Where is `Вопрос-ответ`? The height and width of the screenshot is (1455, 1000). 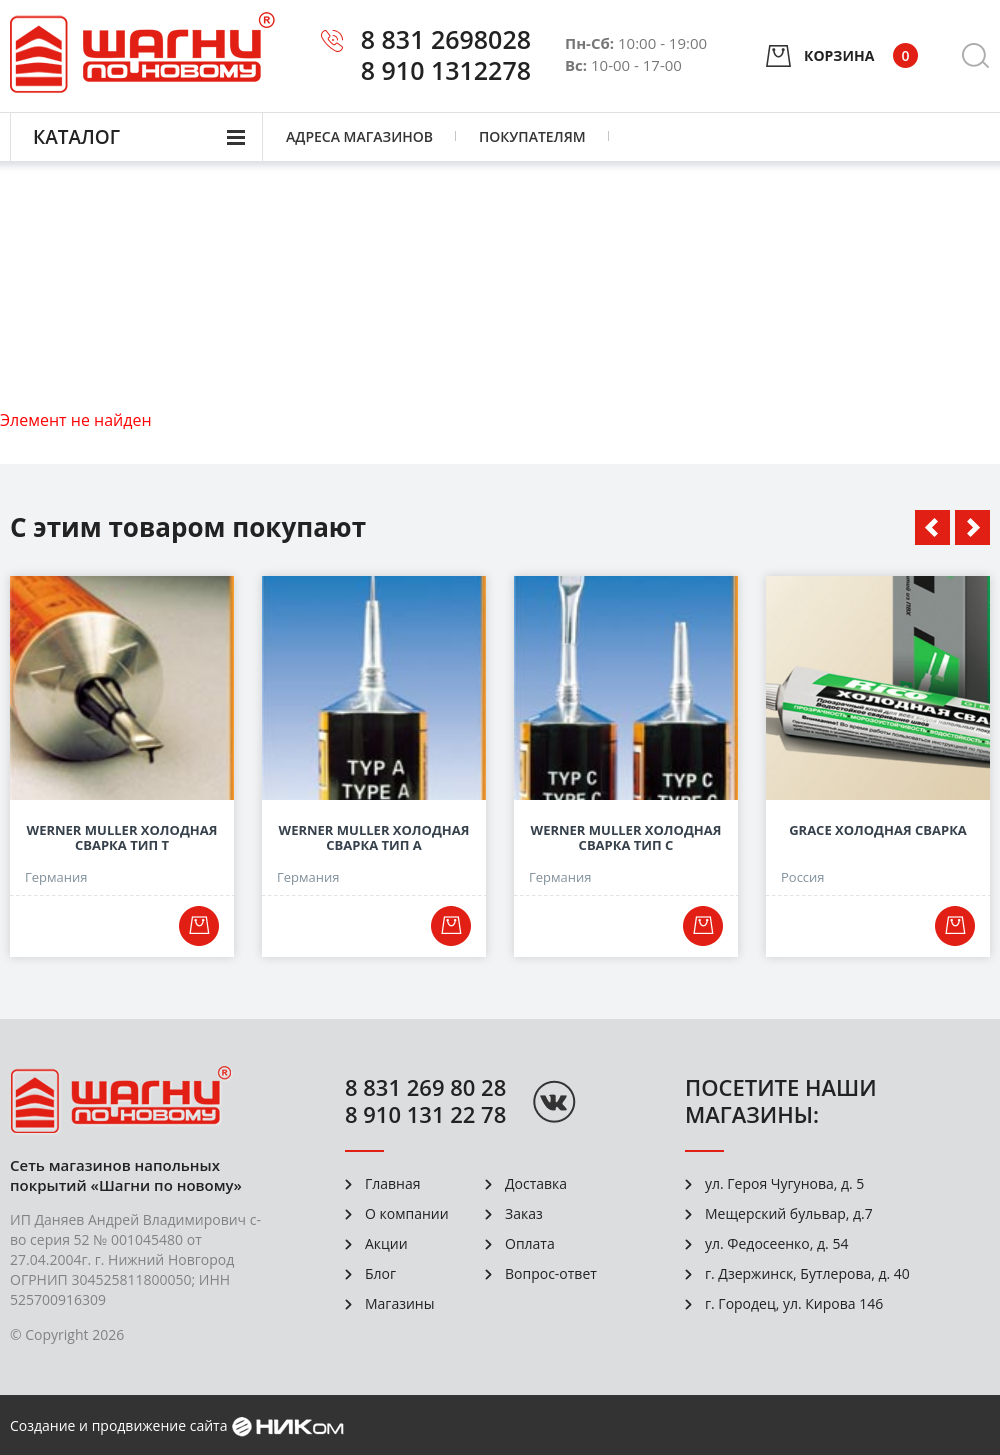 Вопрос-ответ is located at coordinates (551, 1273).